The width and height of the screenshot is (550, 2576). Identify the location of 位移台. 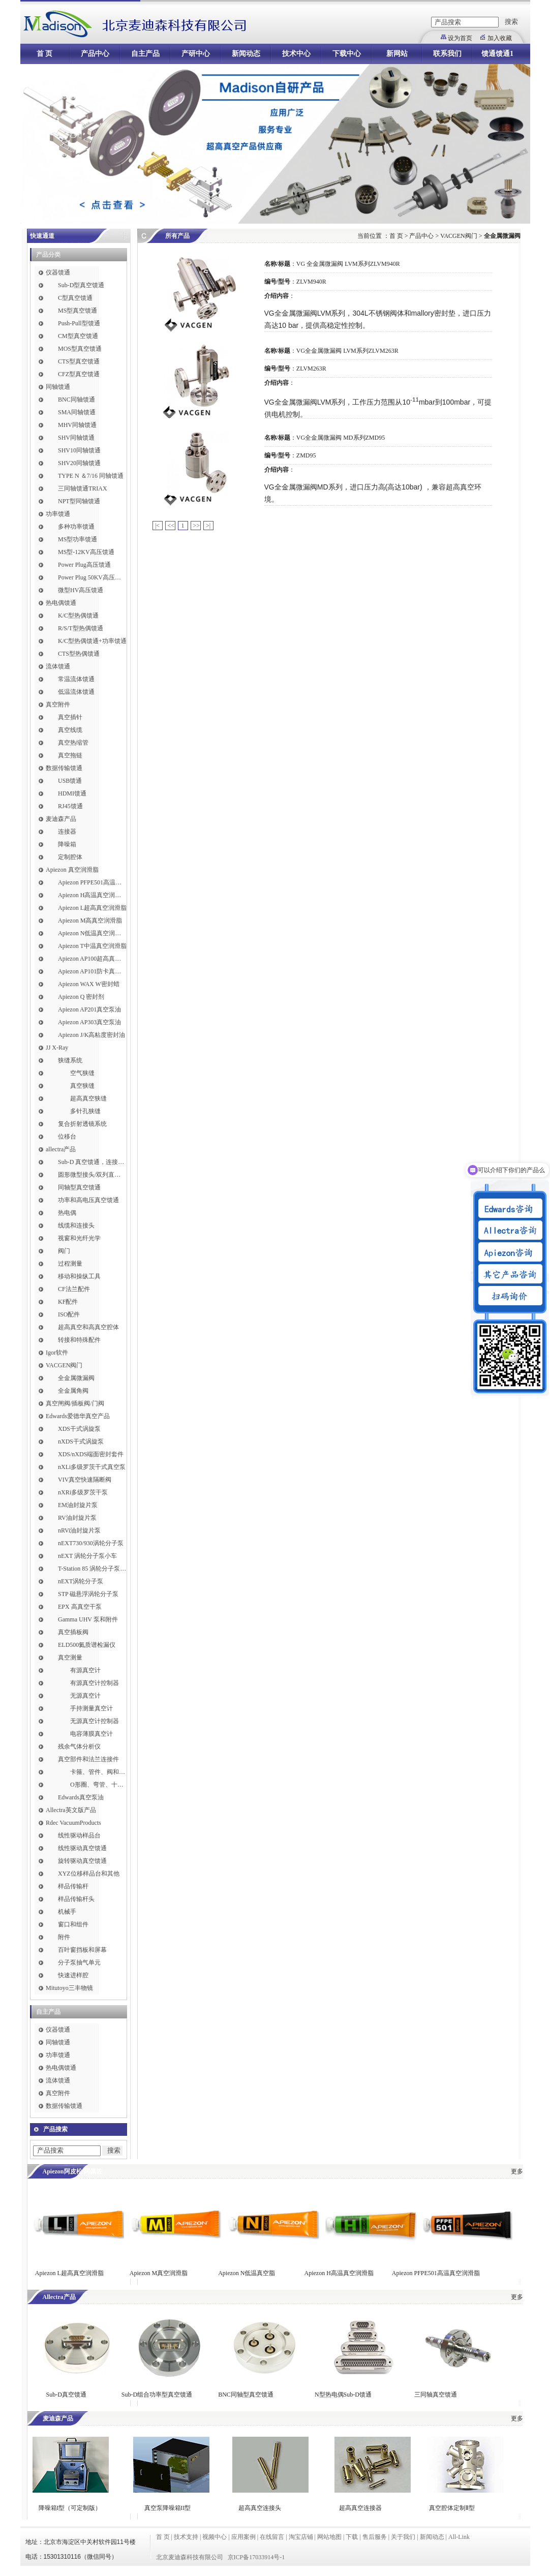
(67, 1136).